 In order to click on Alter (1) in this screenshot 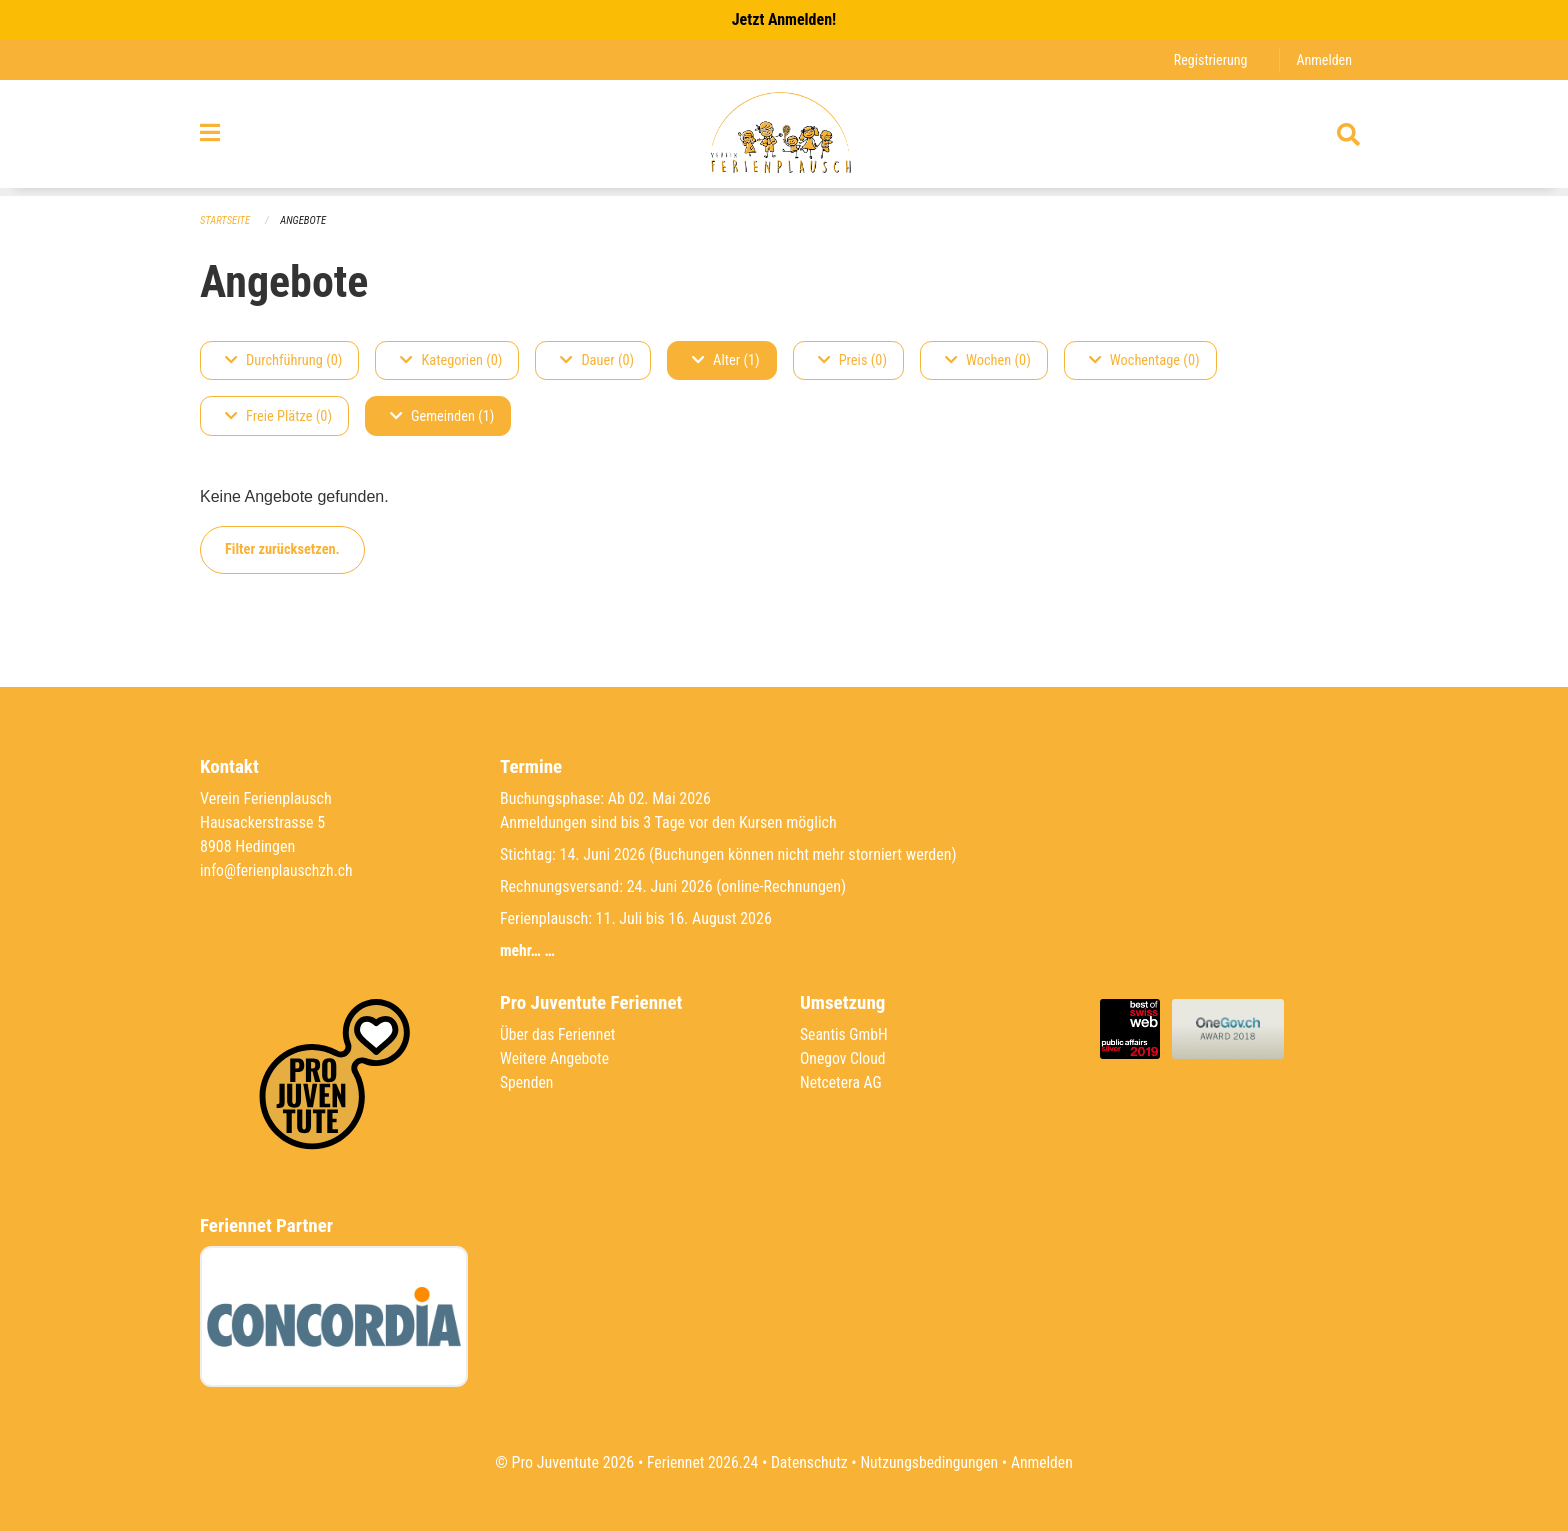, I will do `click(726, 360)`.